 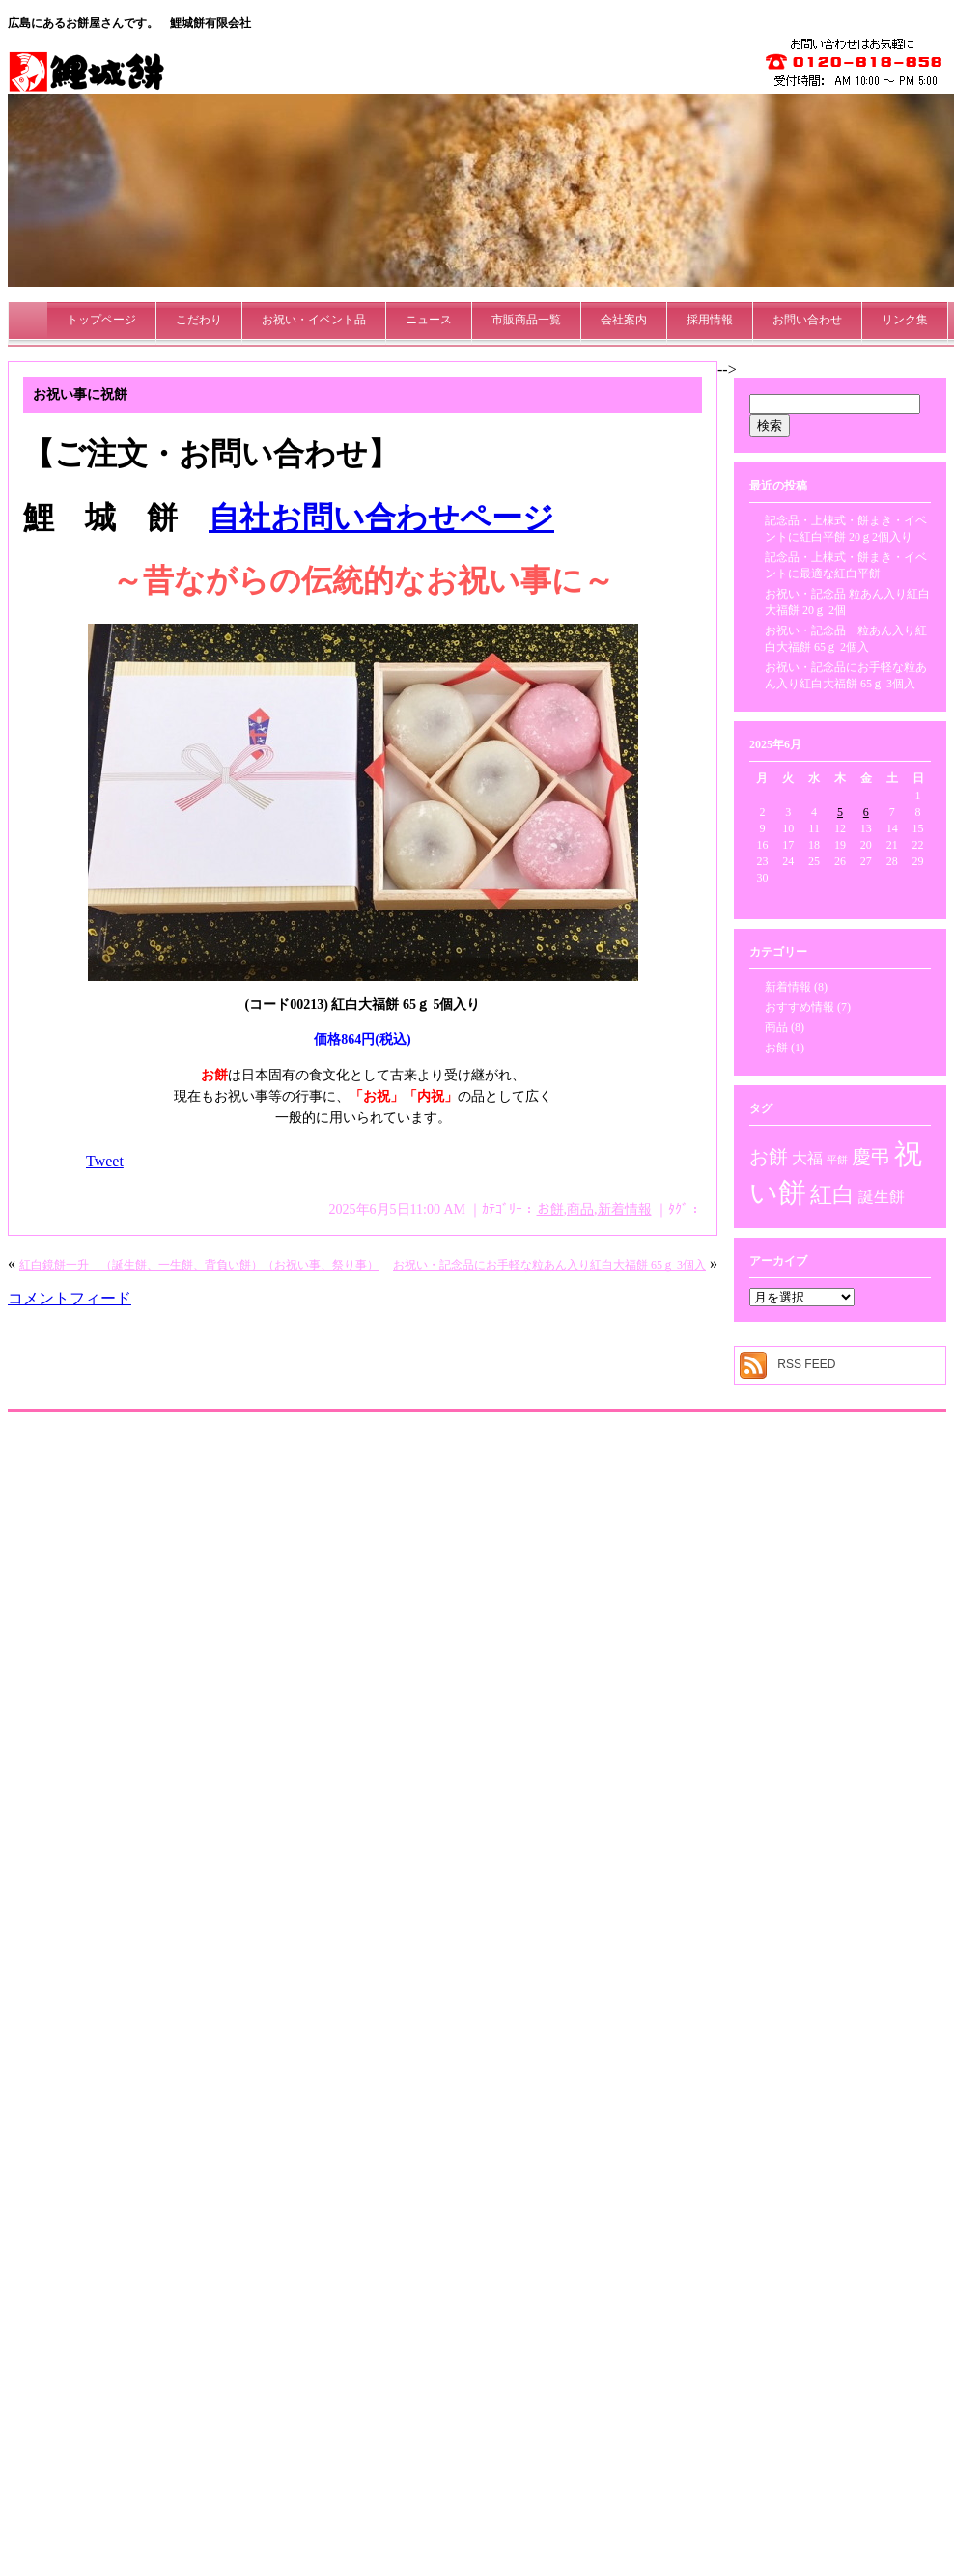 What do you see at coordinates (840, 812) in the screenshot?
I see `5 [2025年6月5日 に投稿を公開]` at bounding box center [840, 812].